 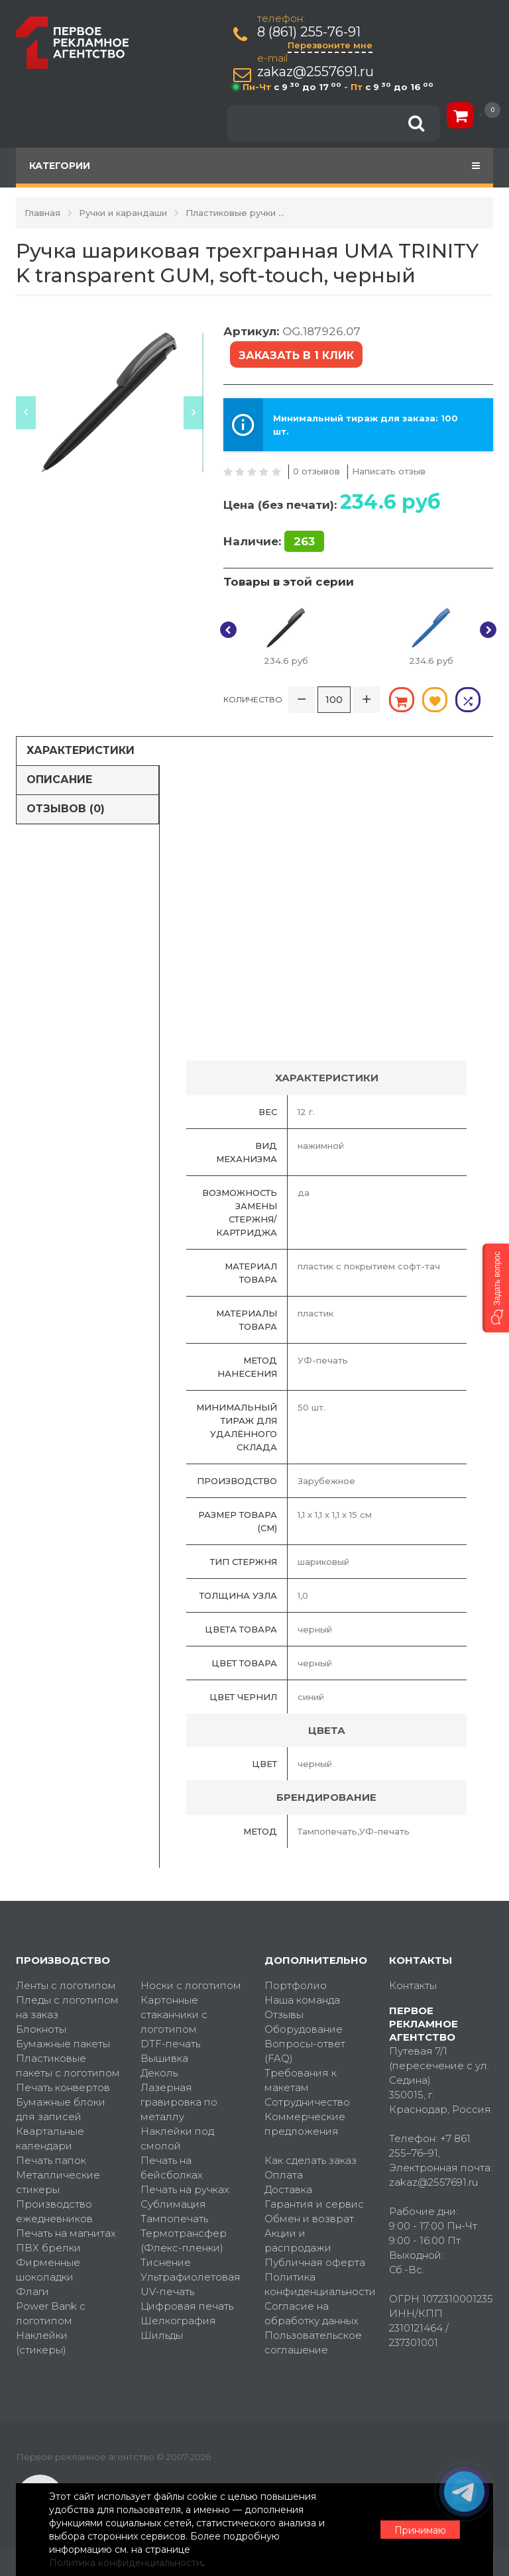 What do you see at coordinates (50, 2313) in the screenshot?
I see `Power Bank с логотипом` at bounding box center [50, 2313].